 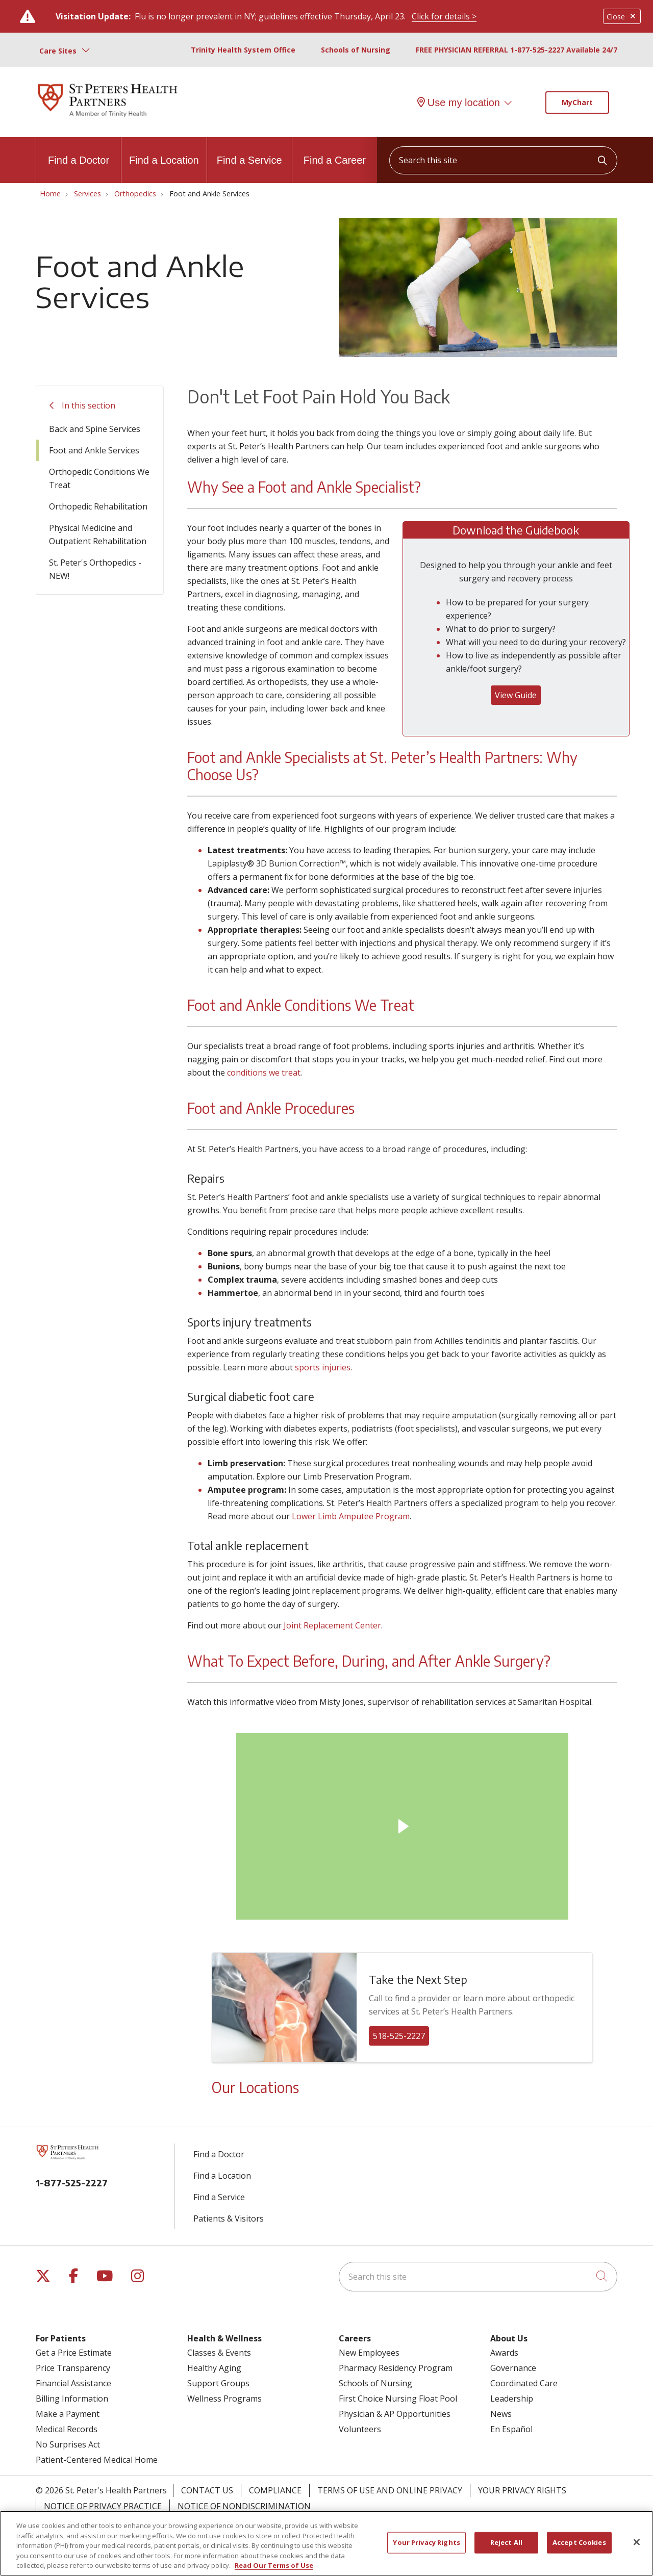 What do you see at coordinates (66, 2429) in the screenshot?
I see `Medical Records` at bounding box center [66, 2429].